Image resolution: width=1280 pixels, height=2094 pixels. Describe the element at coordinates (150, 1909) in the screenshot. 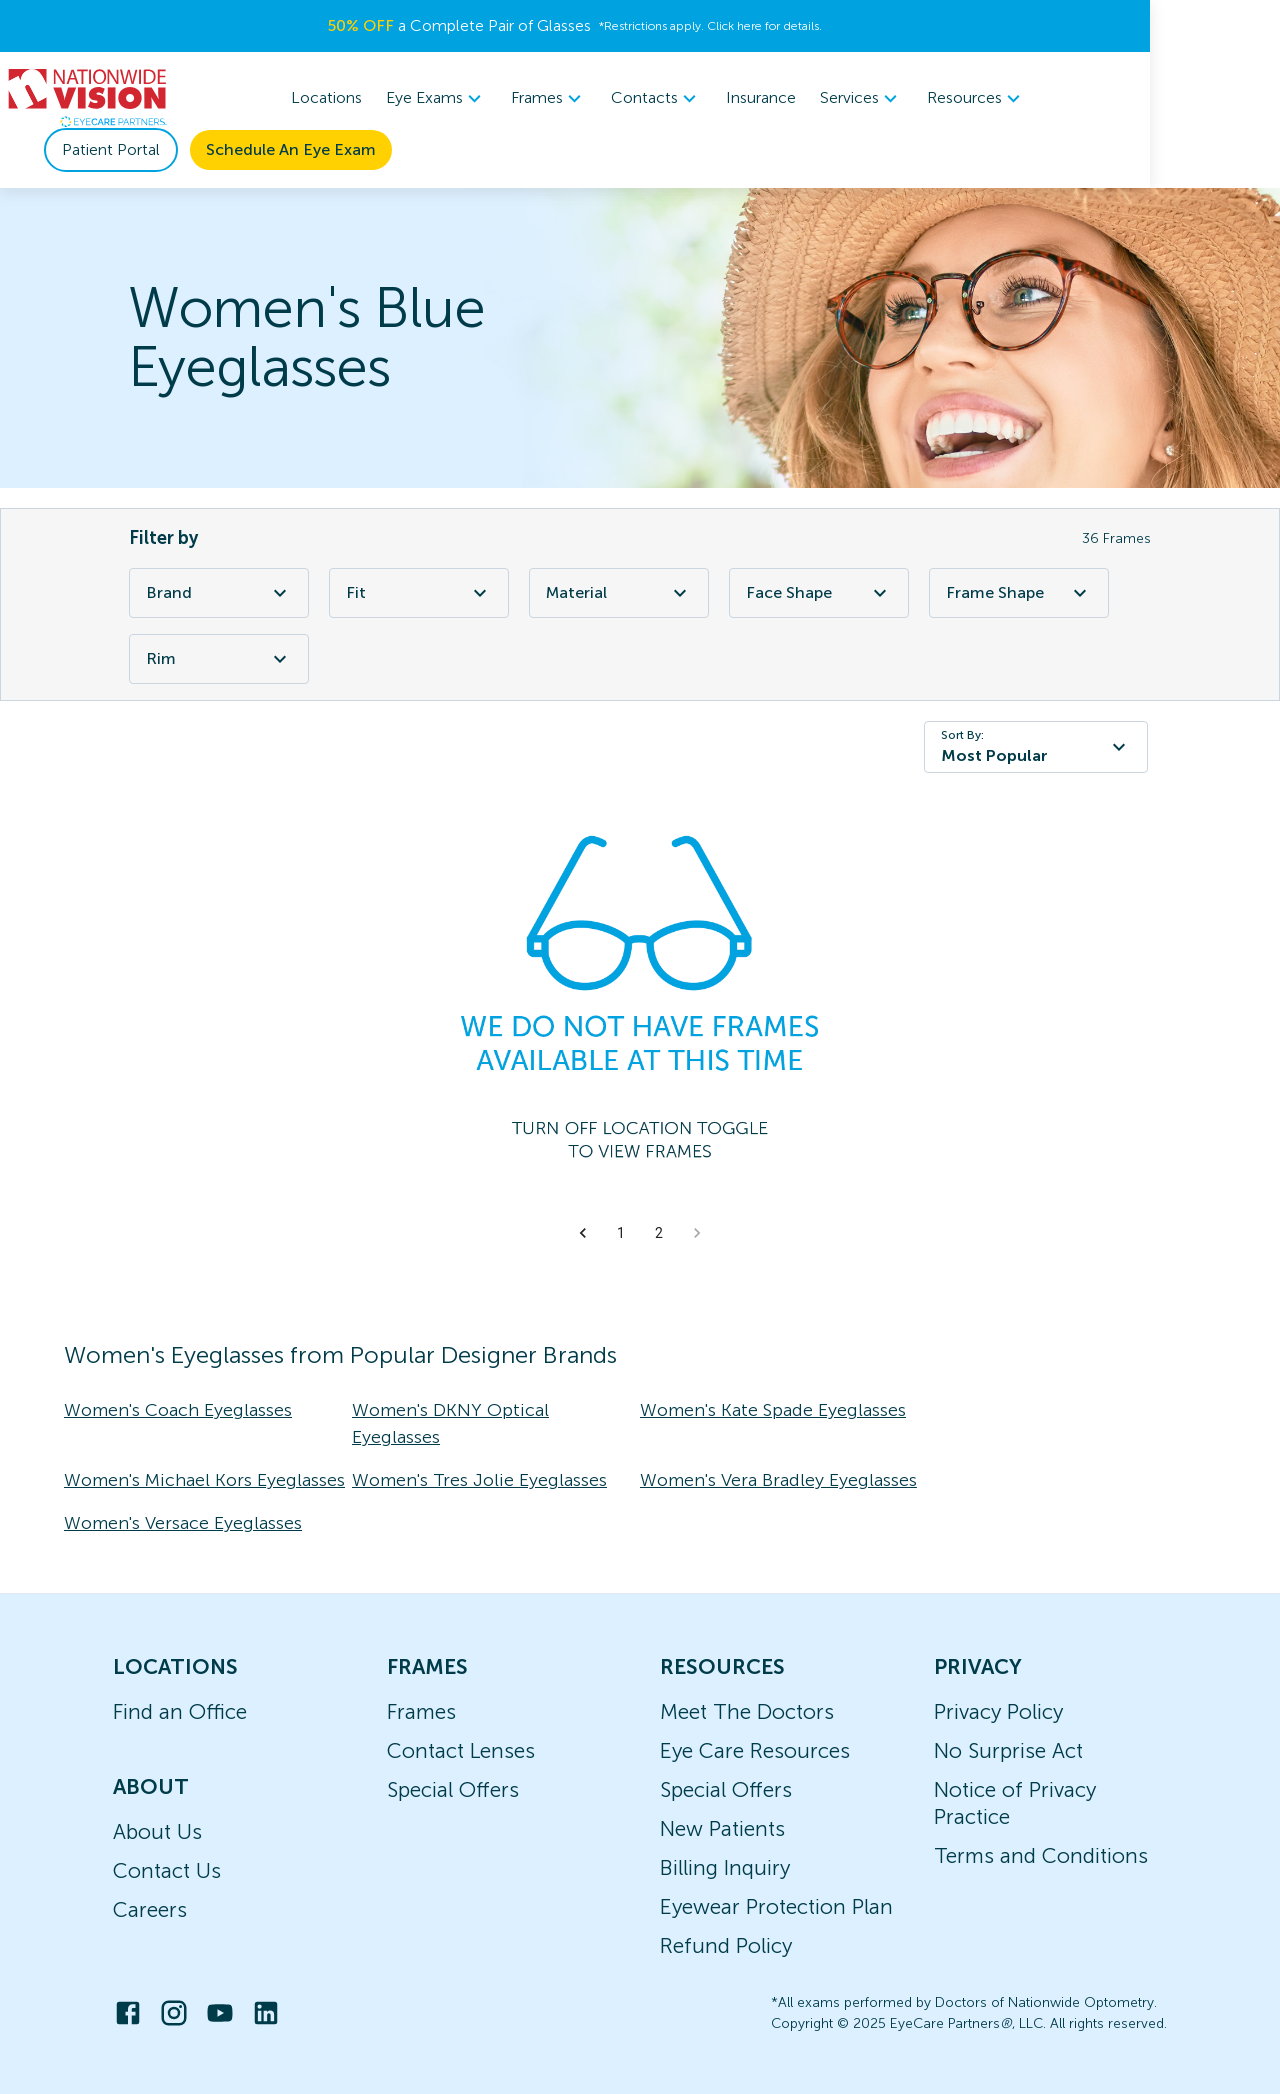

I see `Careers` at that location.